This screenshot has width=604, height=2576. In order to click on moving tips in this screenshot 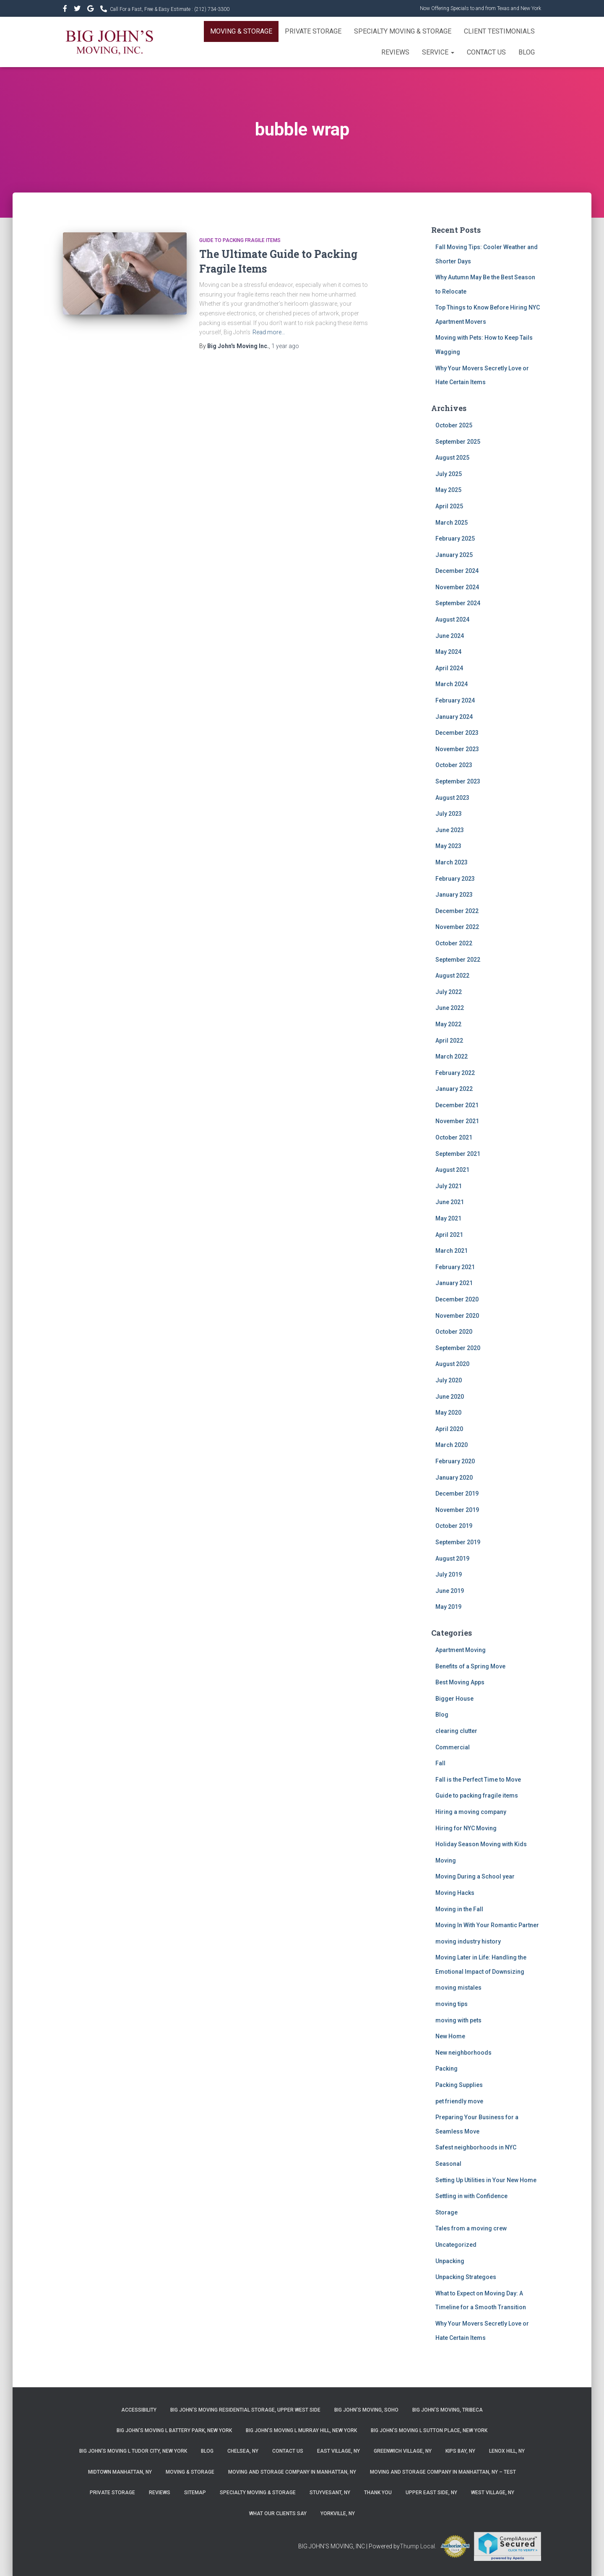, I will do `click(451, 2004)`.